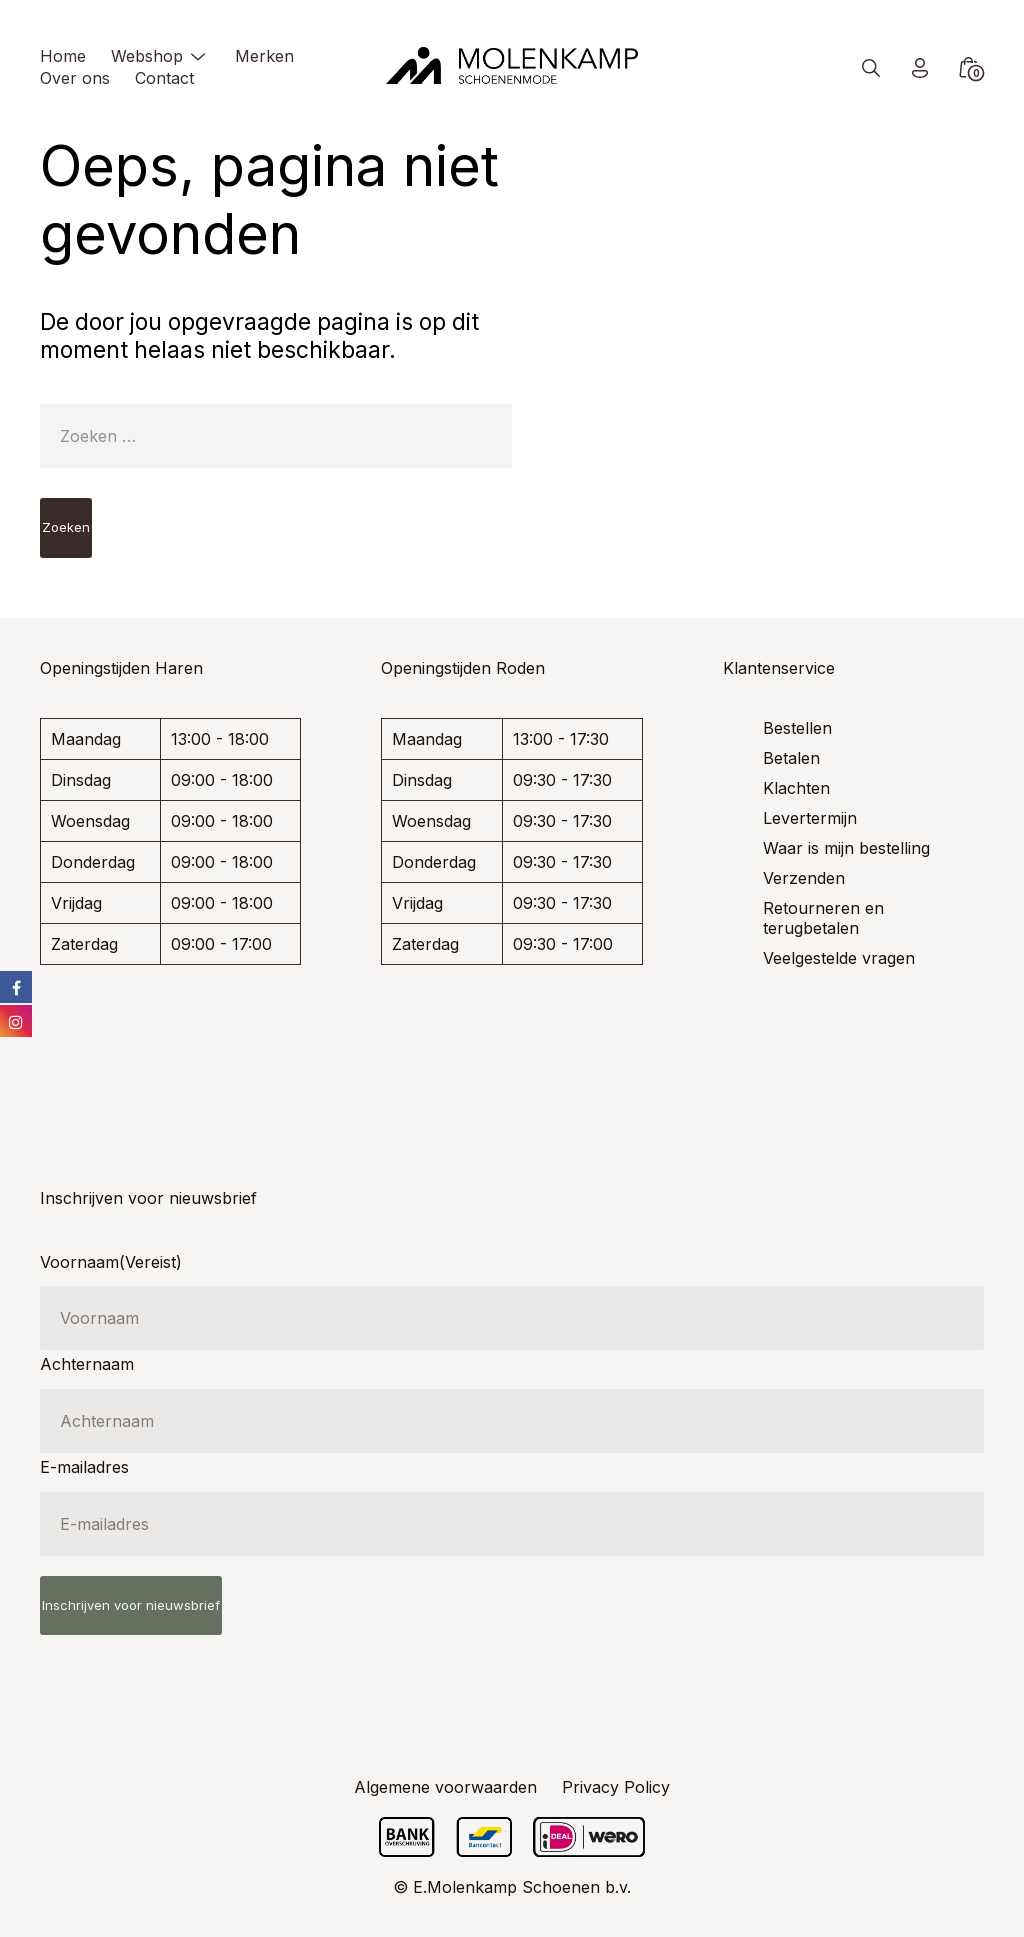 This screenshot has height=1937, width=1024. Describe the element at coordinates (796, 788) in the screenshot. I see `Klachten` at that location.